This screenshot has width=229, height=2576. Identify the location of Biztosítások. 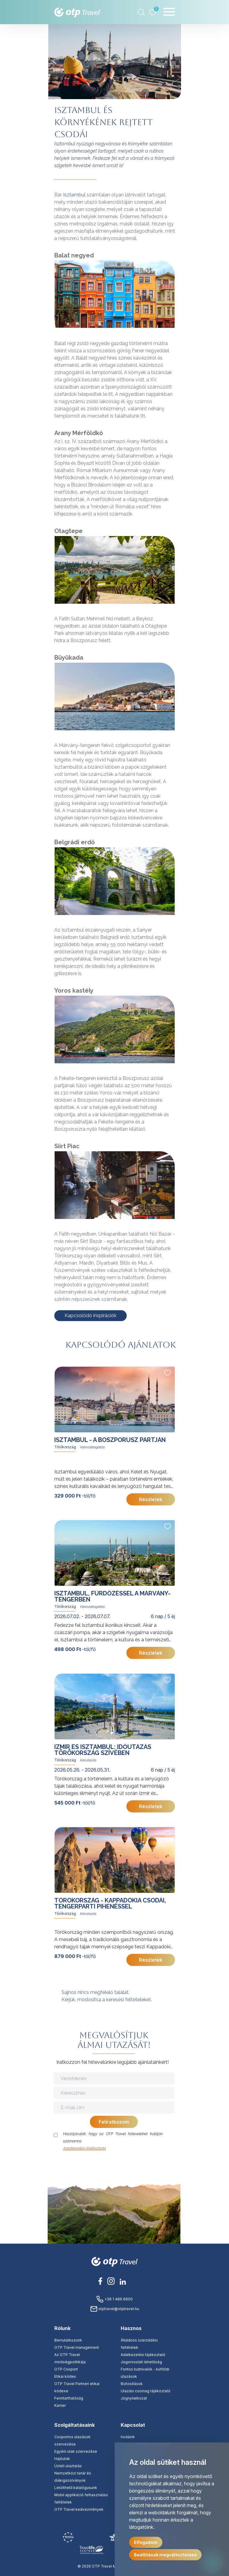
(132, 2383).